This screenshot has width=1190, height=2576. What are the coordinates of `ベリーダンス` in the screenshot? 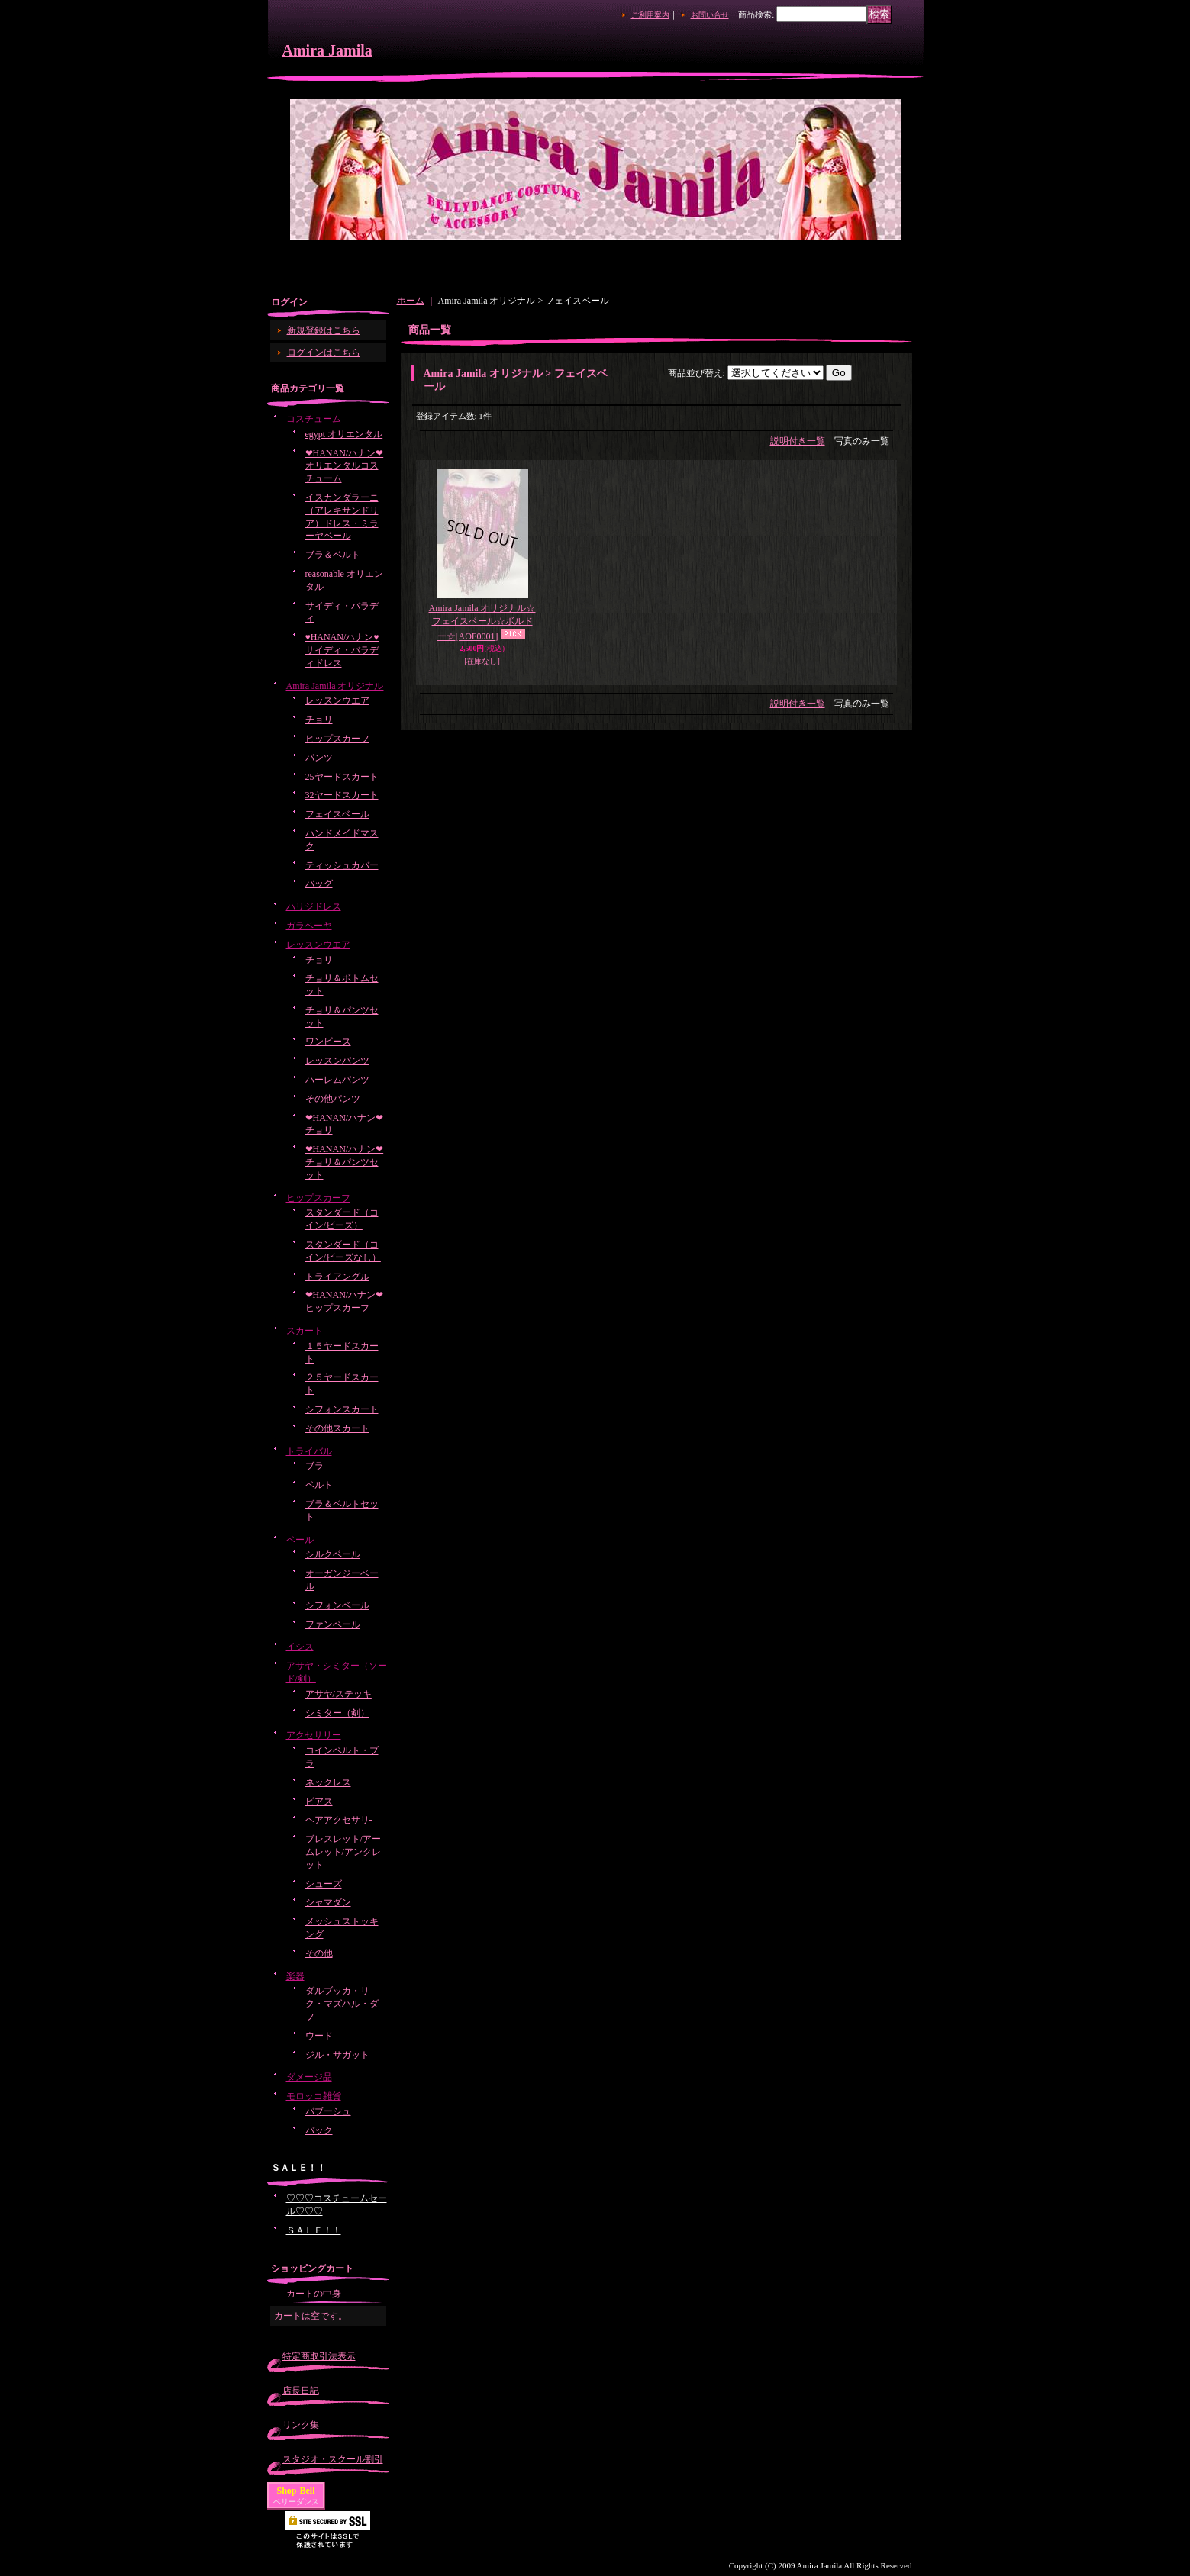 It's located at (296, 2501).